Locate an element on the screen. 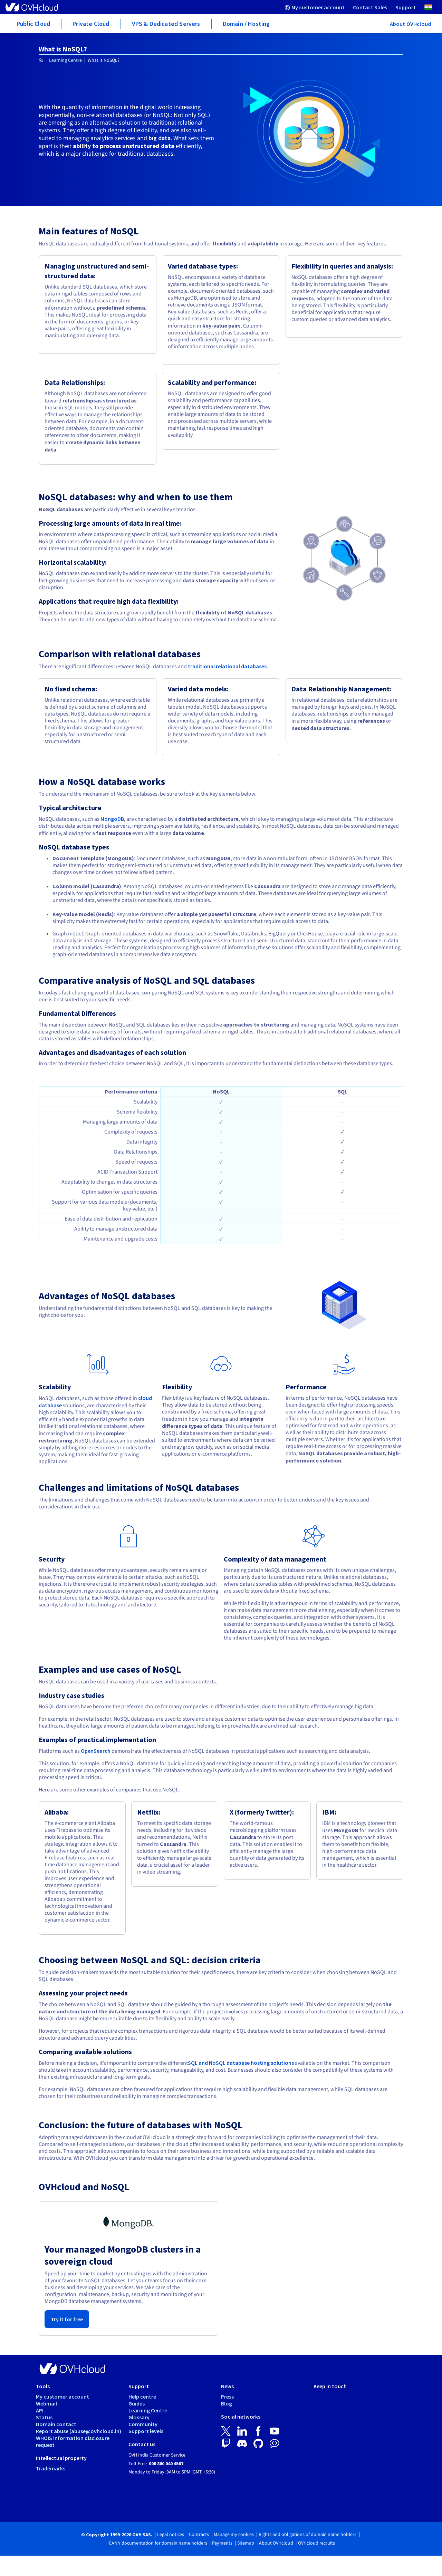 Image resolution: width=442 pixels, height=2576 pixels. [menuitem] is located at coordinates (315, 7).